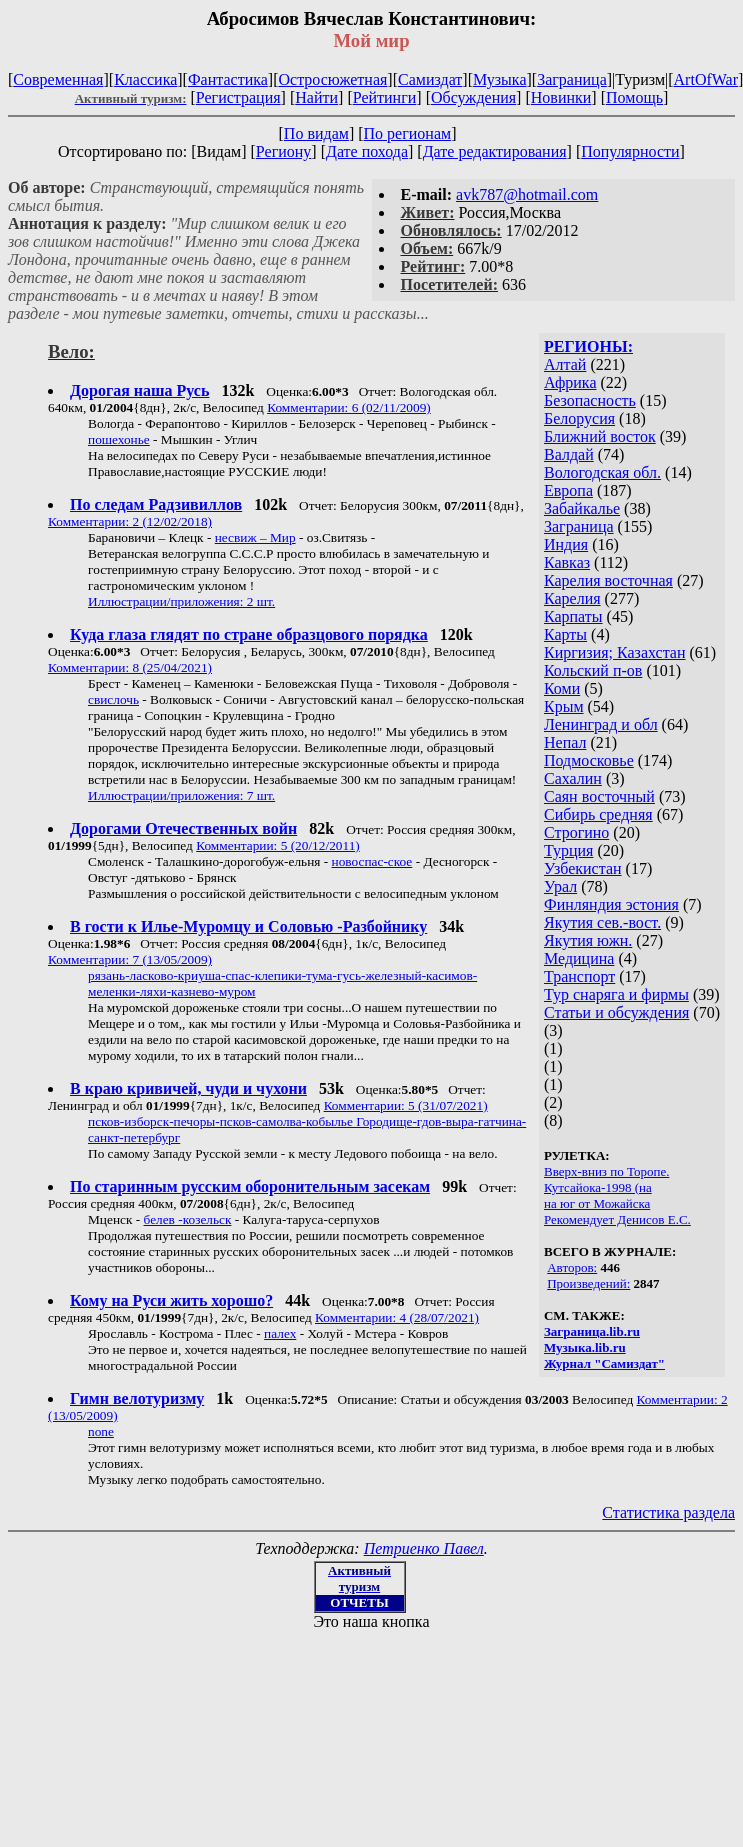 The image size is (743, 1847). I want to click on Карелия, so click(572, 598).